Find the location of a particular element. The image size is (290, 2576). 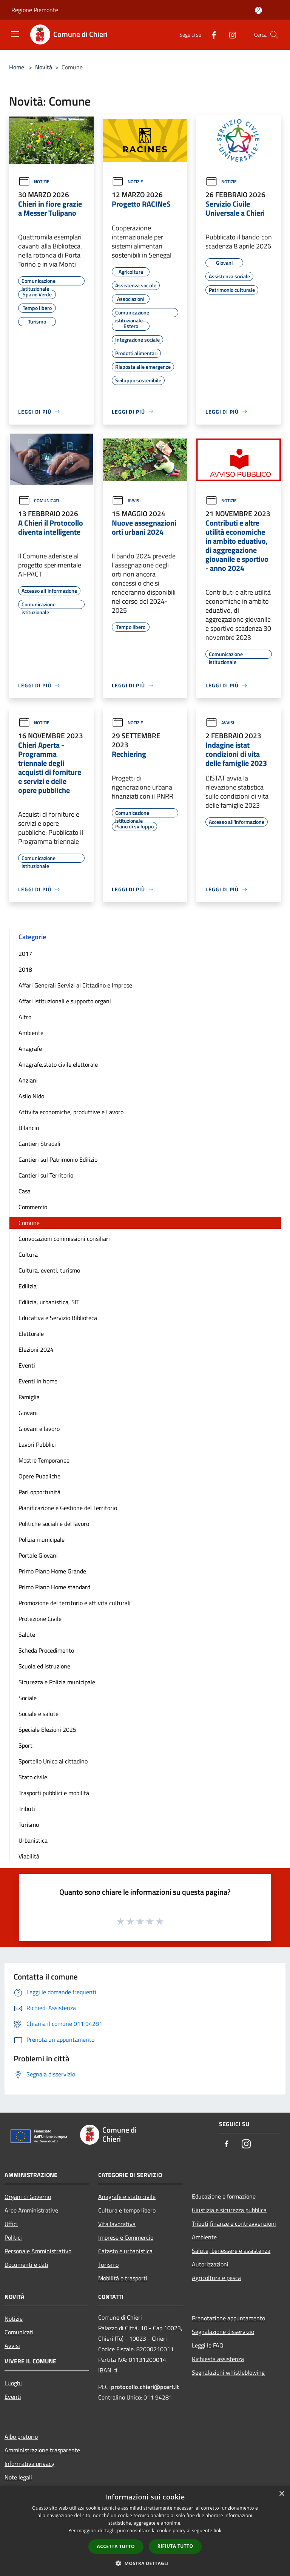

Viabilità is located at coordinates (29, 1856).